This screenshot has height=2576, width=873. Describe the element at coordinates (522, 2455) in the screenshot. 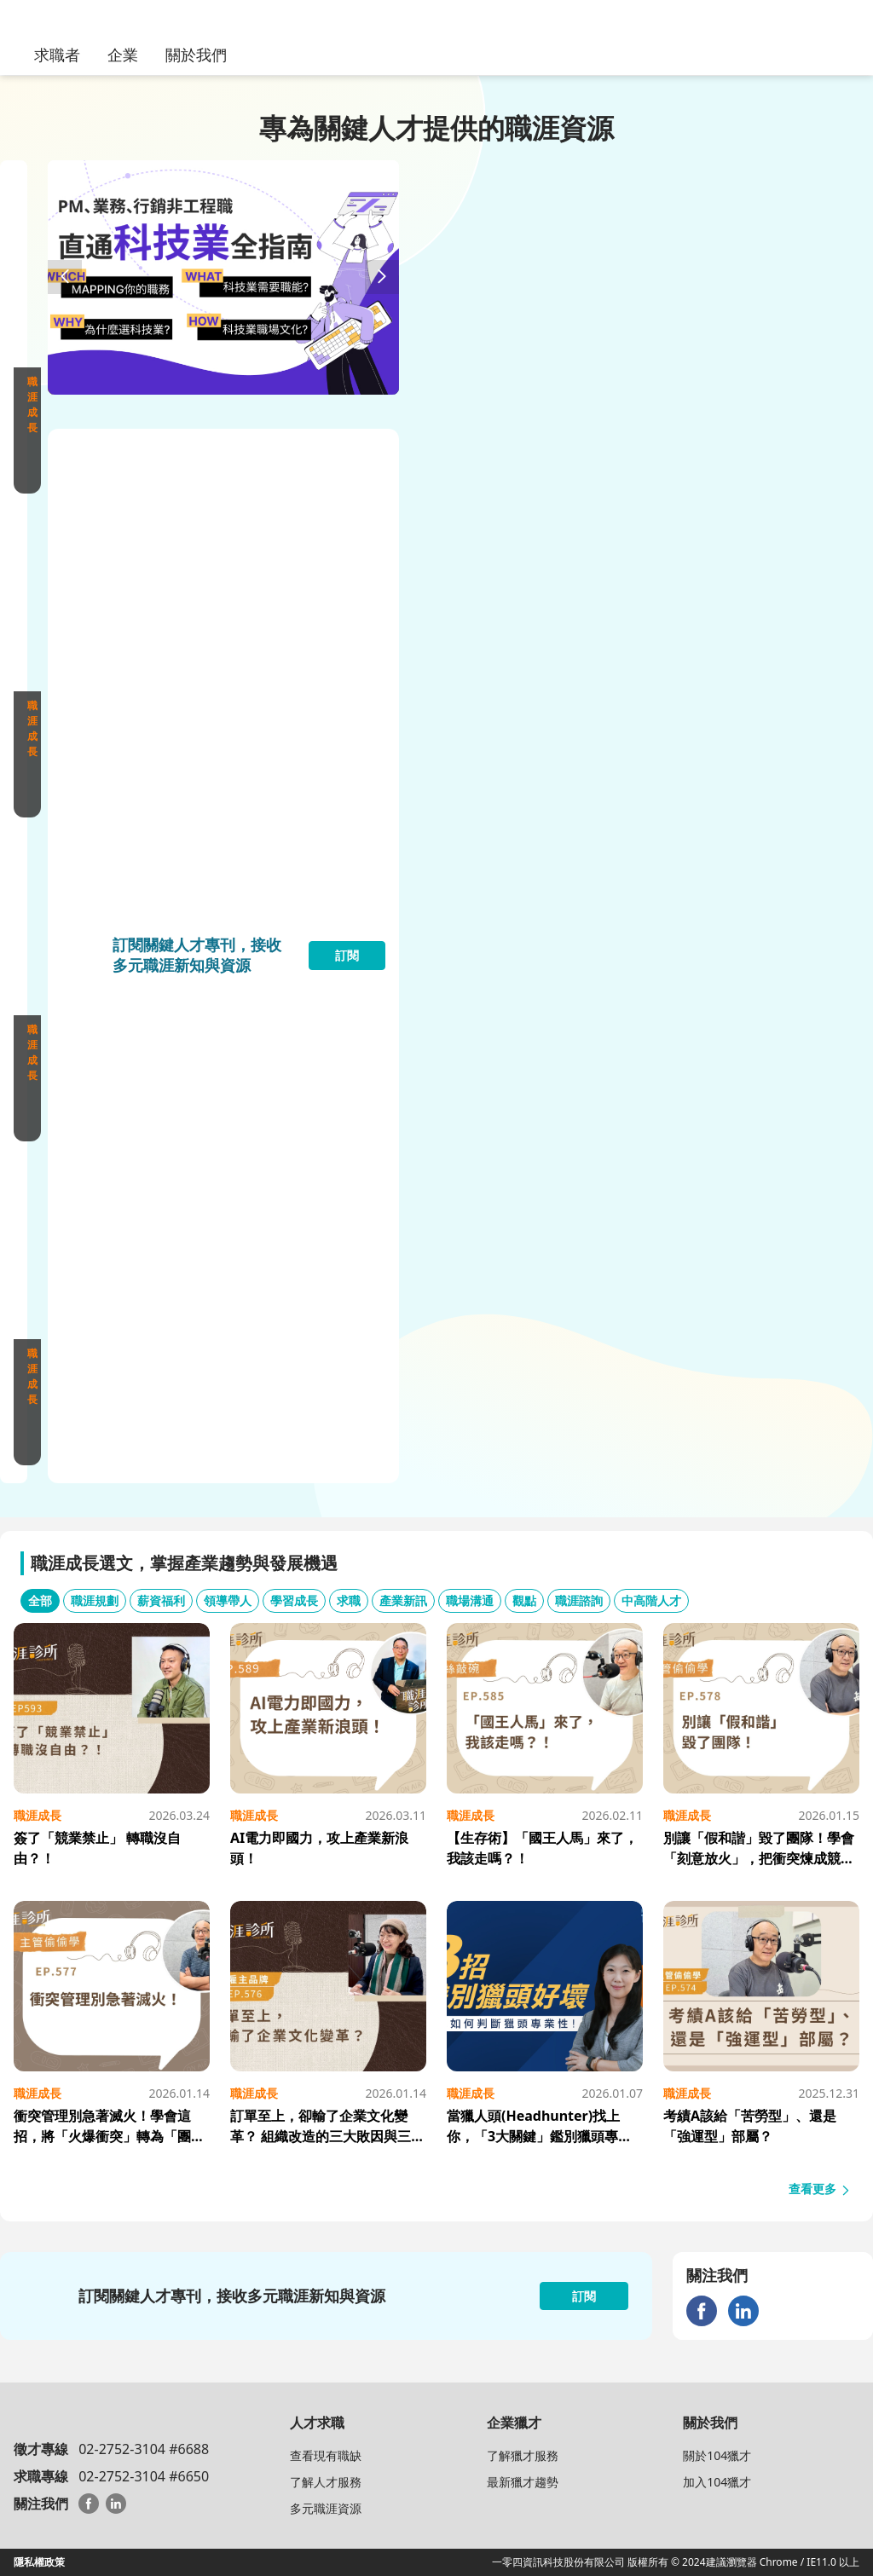

I see `了解獵才服務` at that location.